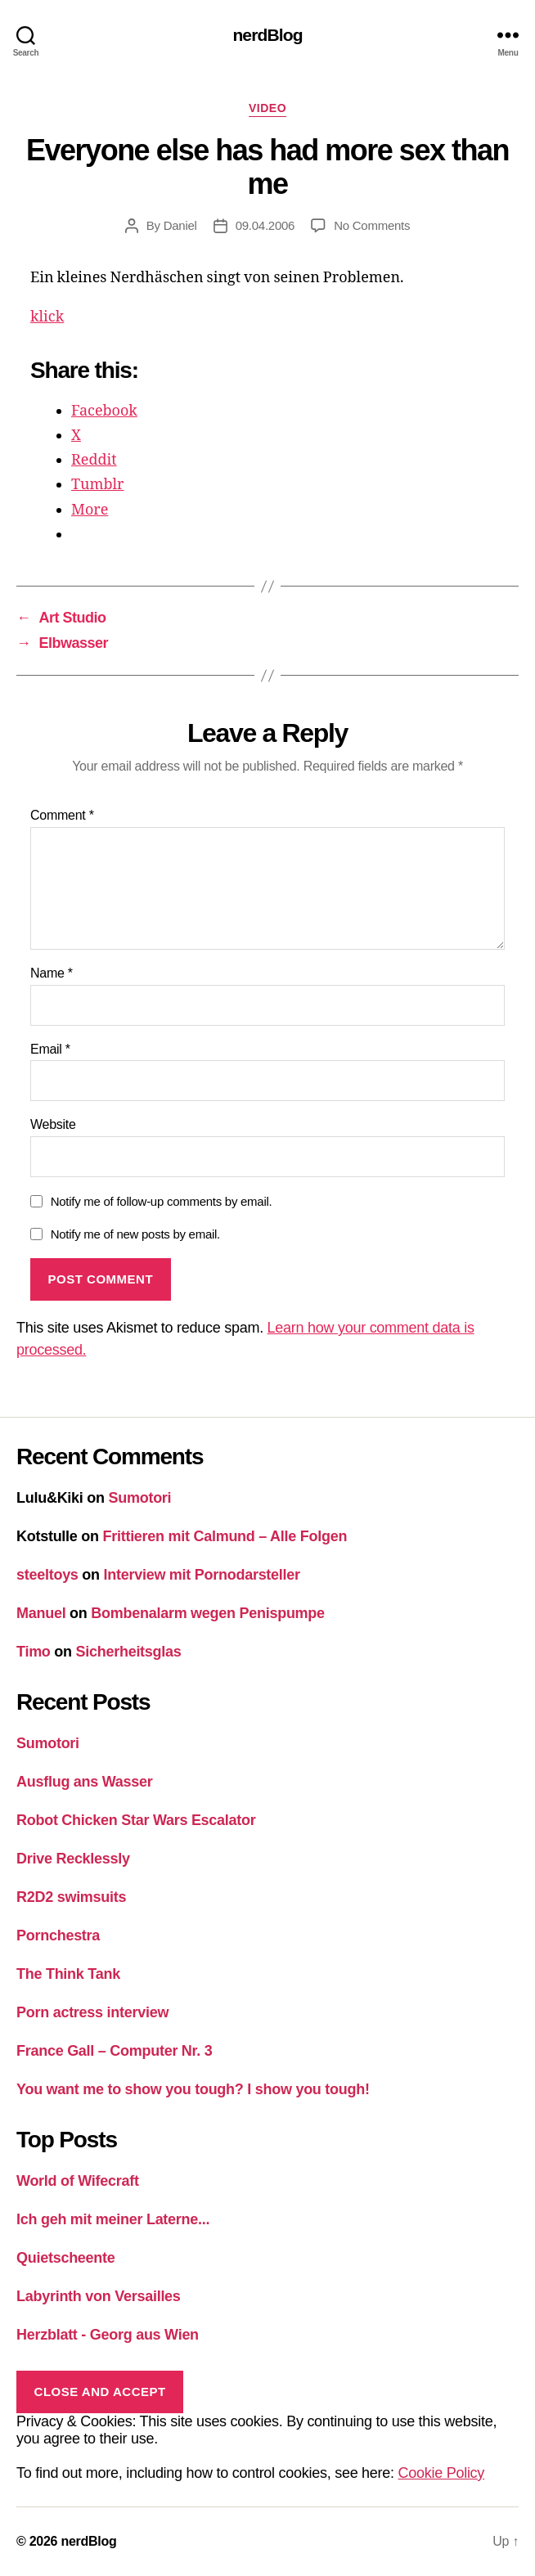 The height and width of the screenshot is (2576, 535). What do you see at coordinates (53, 1124) in the screenshot?
I see `Website` at bounding box center [53, 1124].